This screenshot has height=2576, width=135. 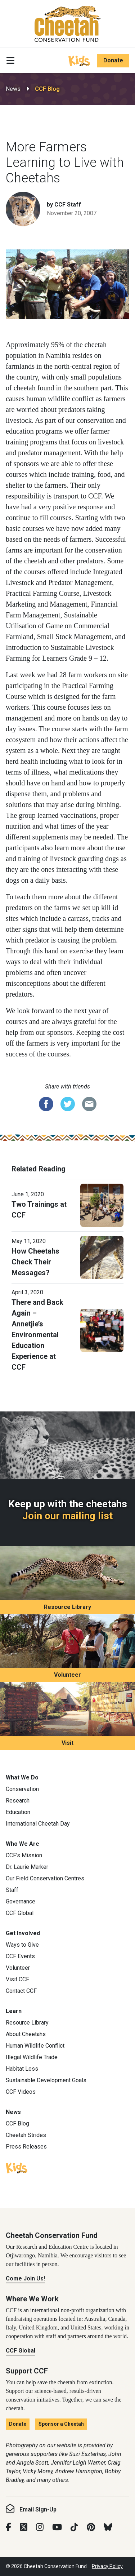 I want to click on Sponsor a Cheetah, so click(x=61, y=2424).